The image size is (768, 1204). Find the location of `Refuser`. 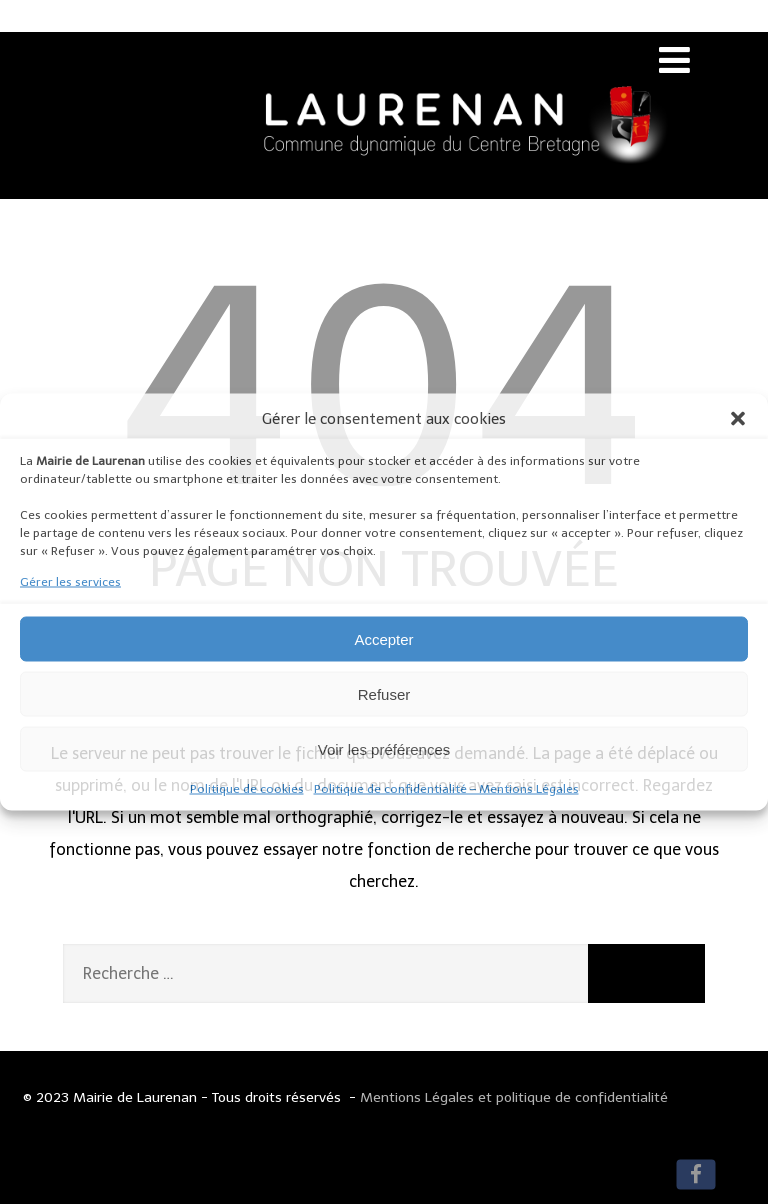

Refuser is located at coordinates (384, 693).